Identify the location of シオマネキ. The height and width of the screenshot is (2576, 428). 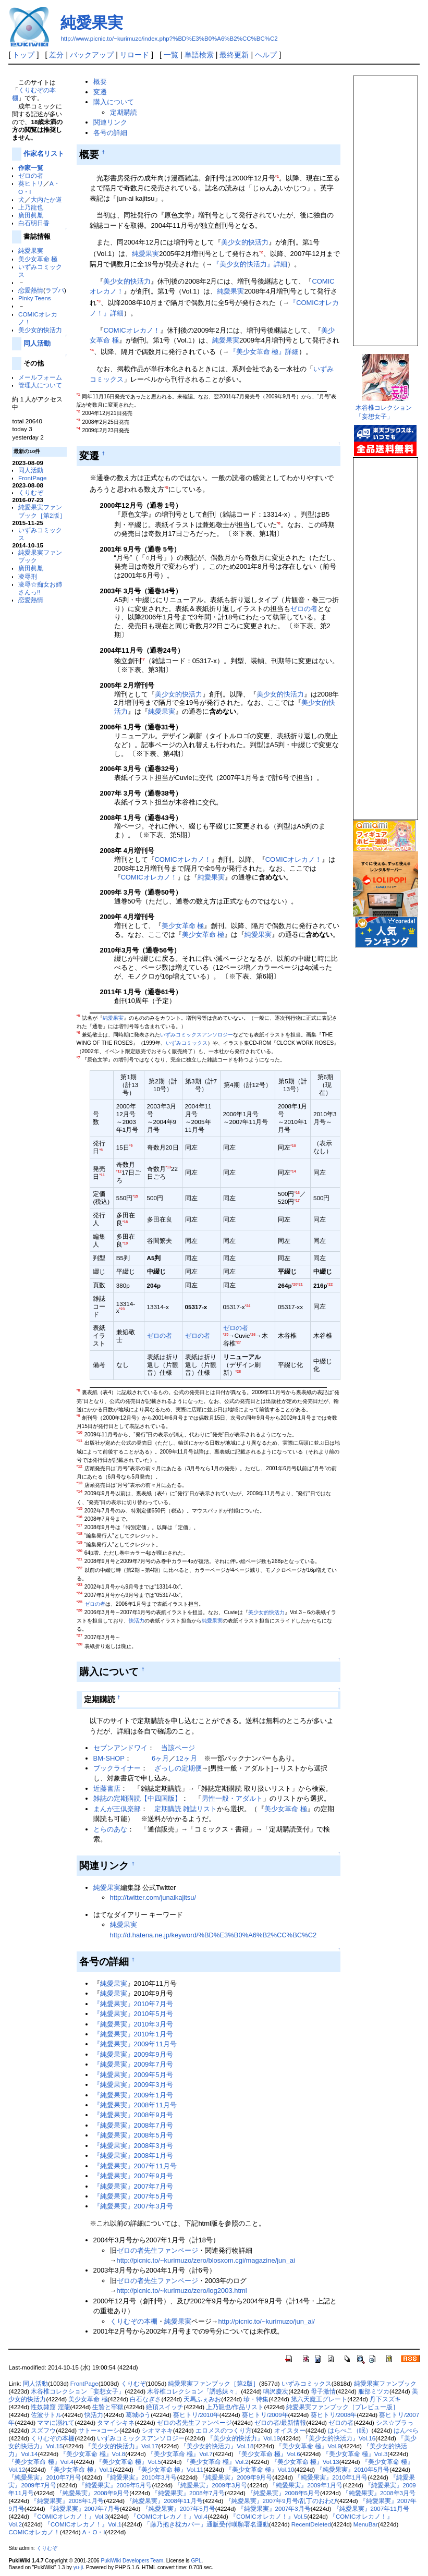
(157, 2430).